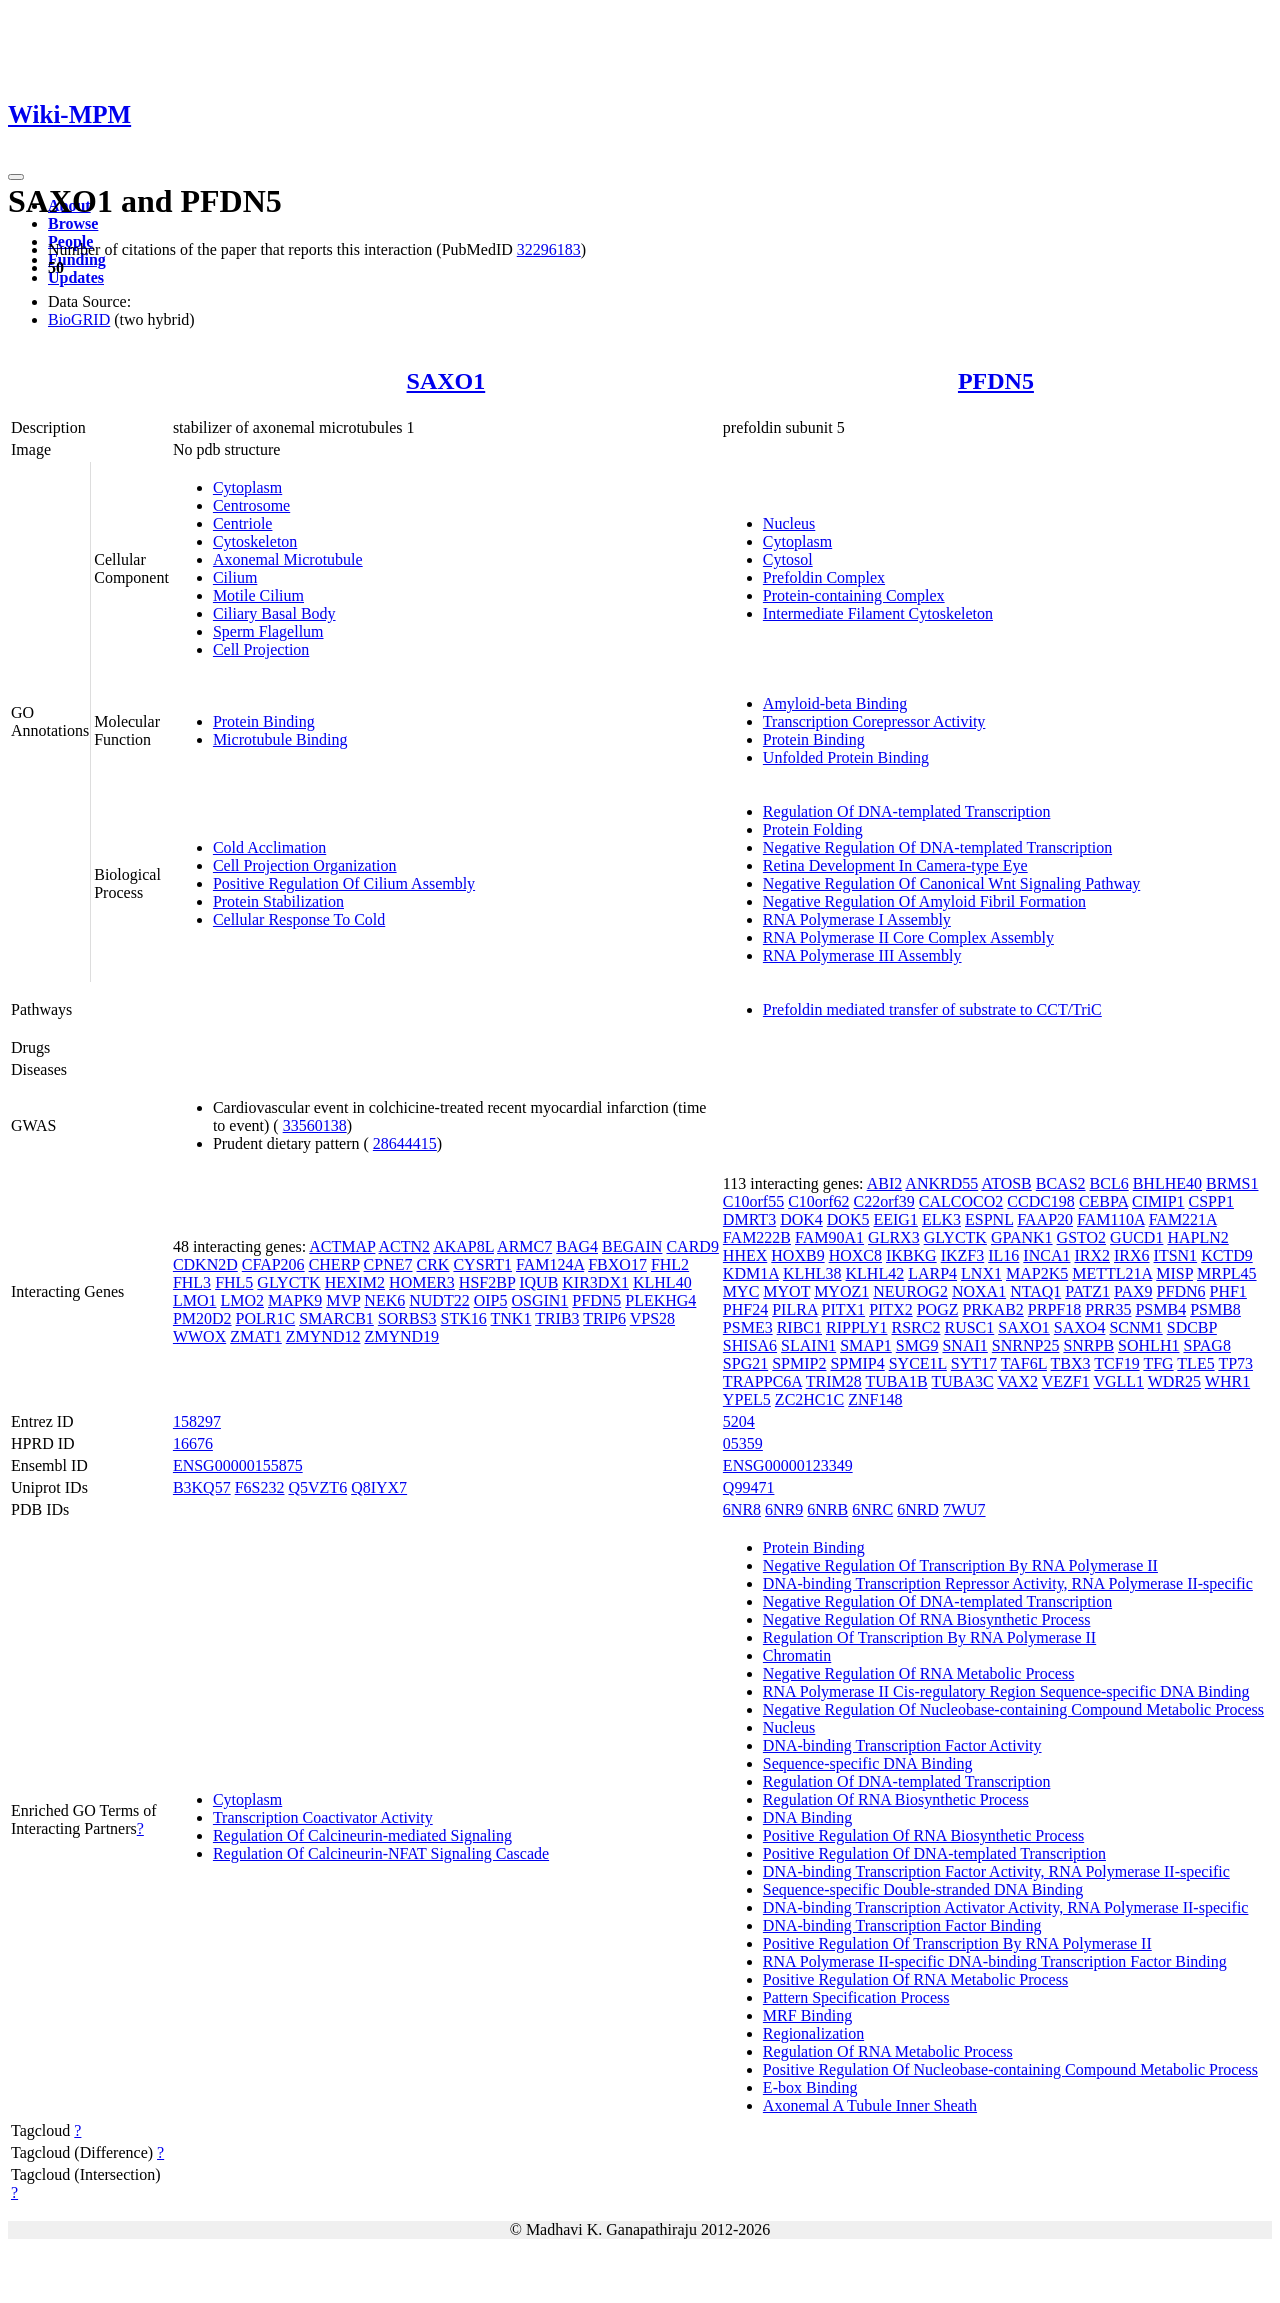 This screenshot has height=2303, width=1280. I want to click on TFG, so click(1158, 1363).